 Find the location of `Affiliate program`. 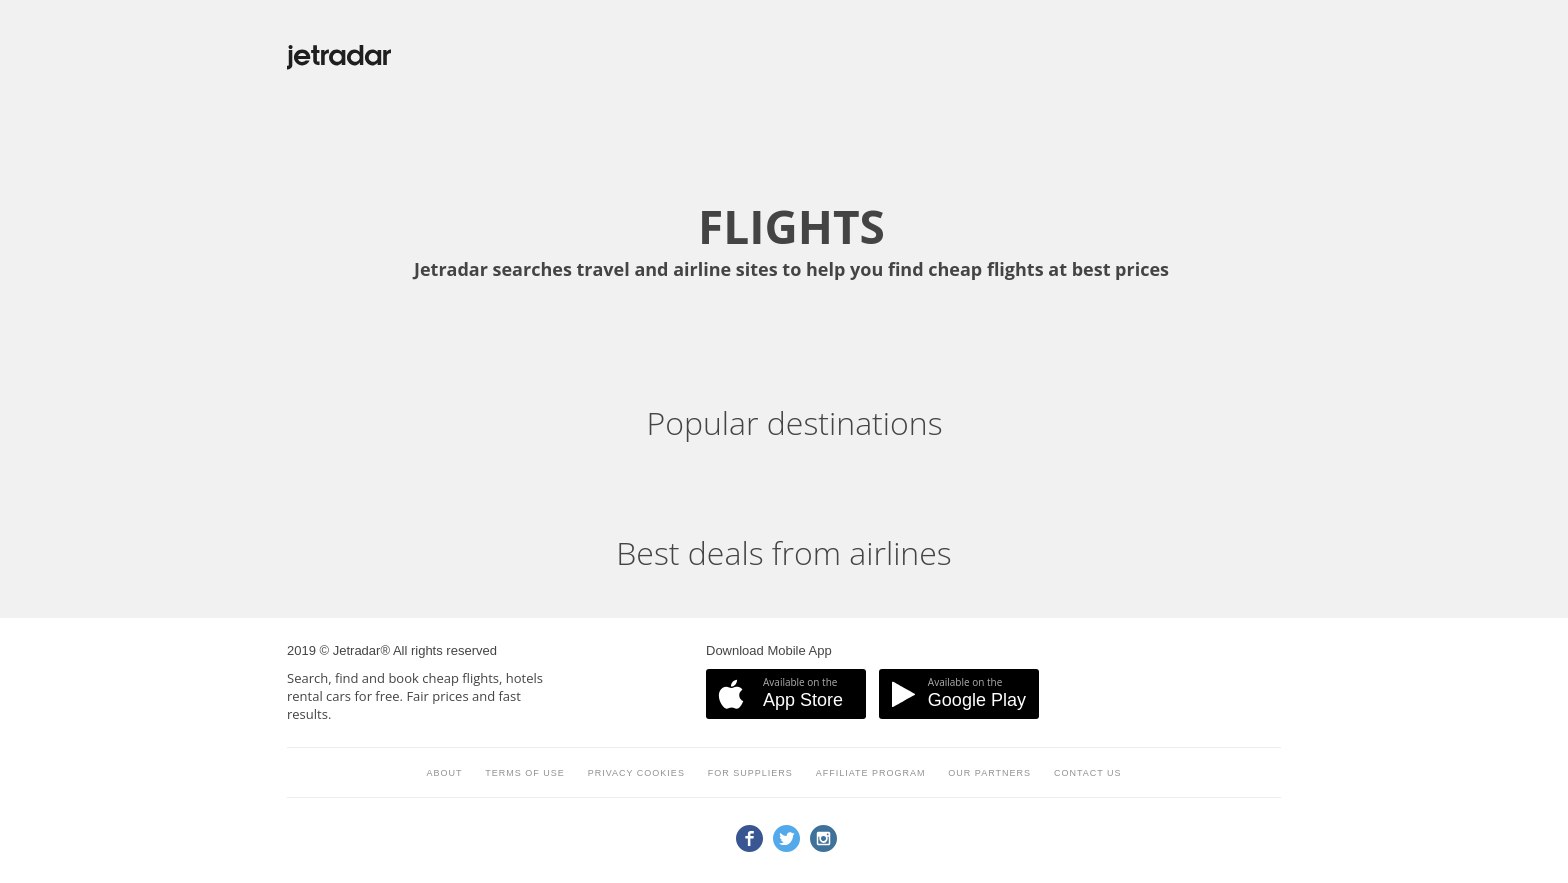

Affiliate program is located at coordinates (871, 773).